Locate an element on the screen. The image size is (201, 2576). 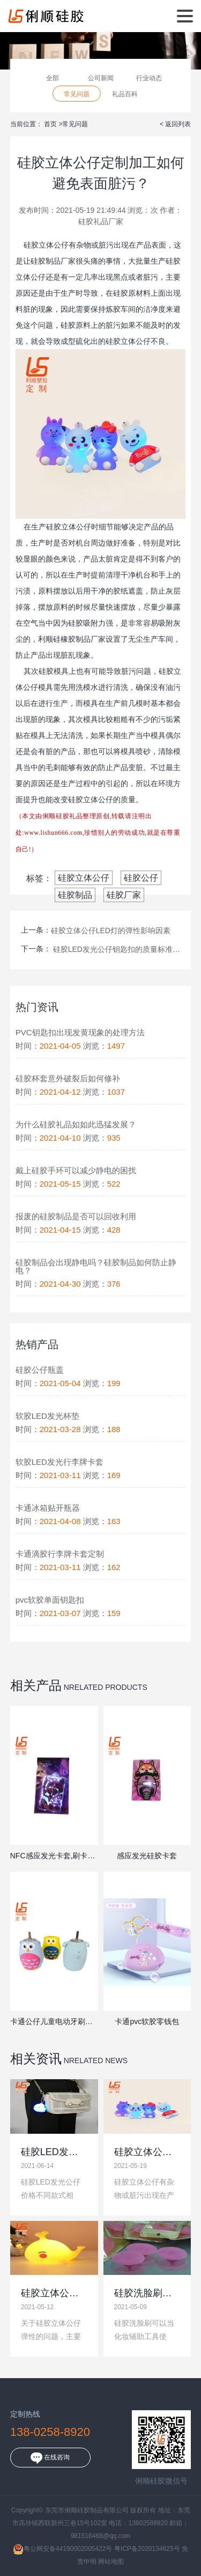
相关产品 is located at coordinates (36, 1685).